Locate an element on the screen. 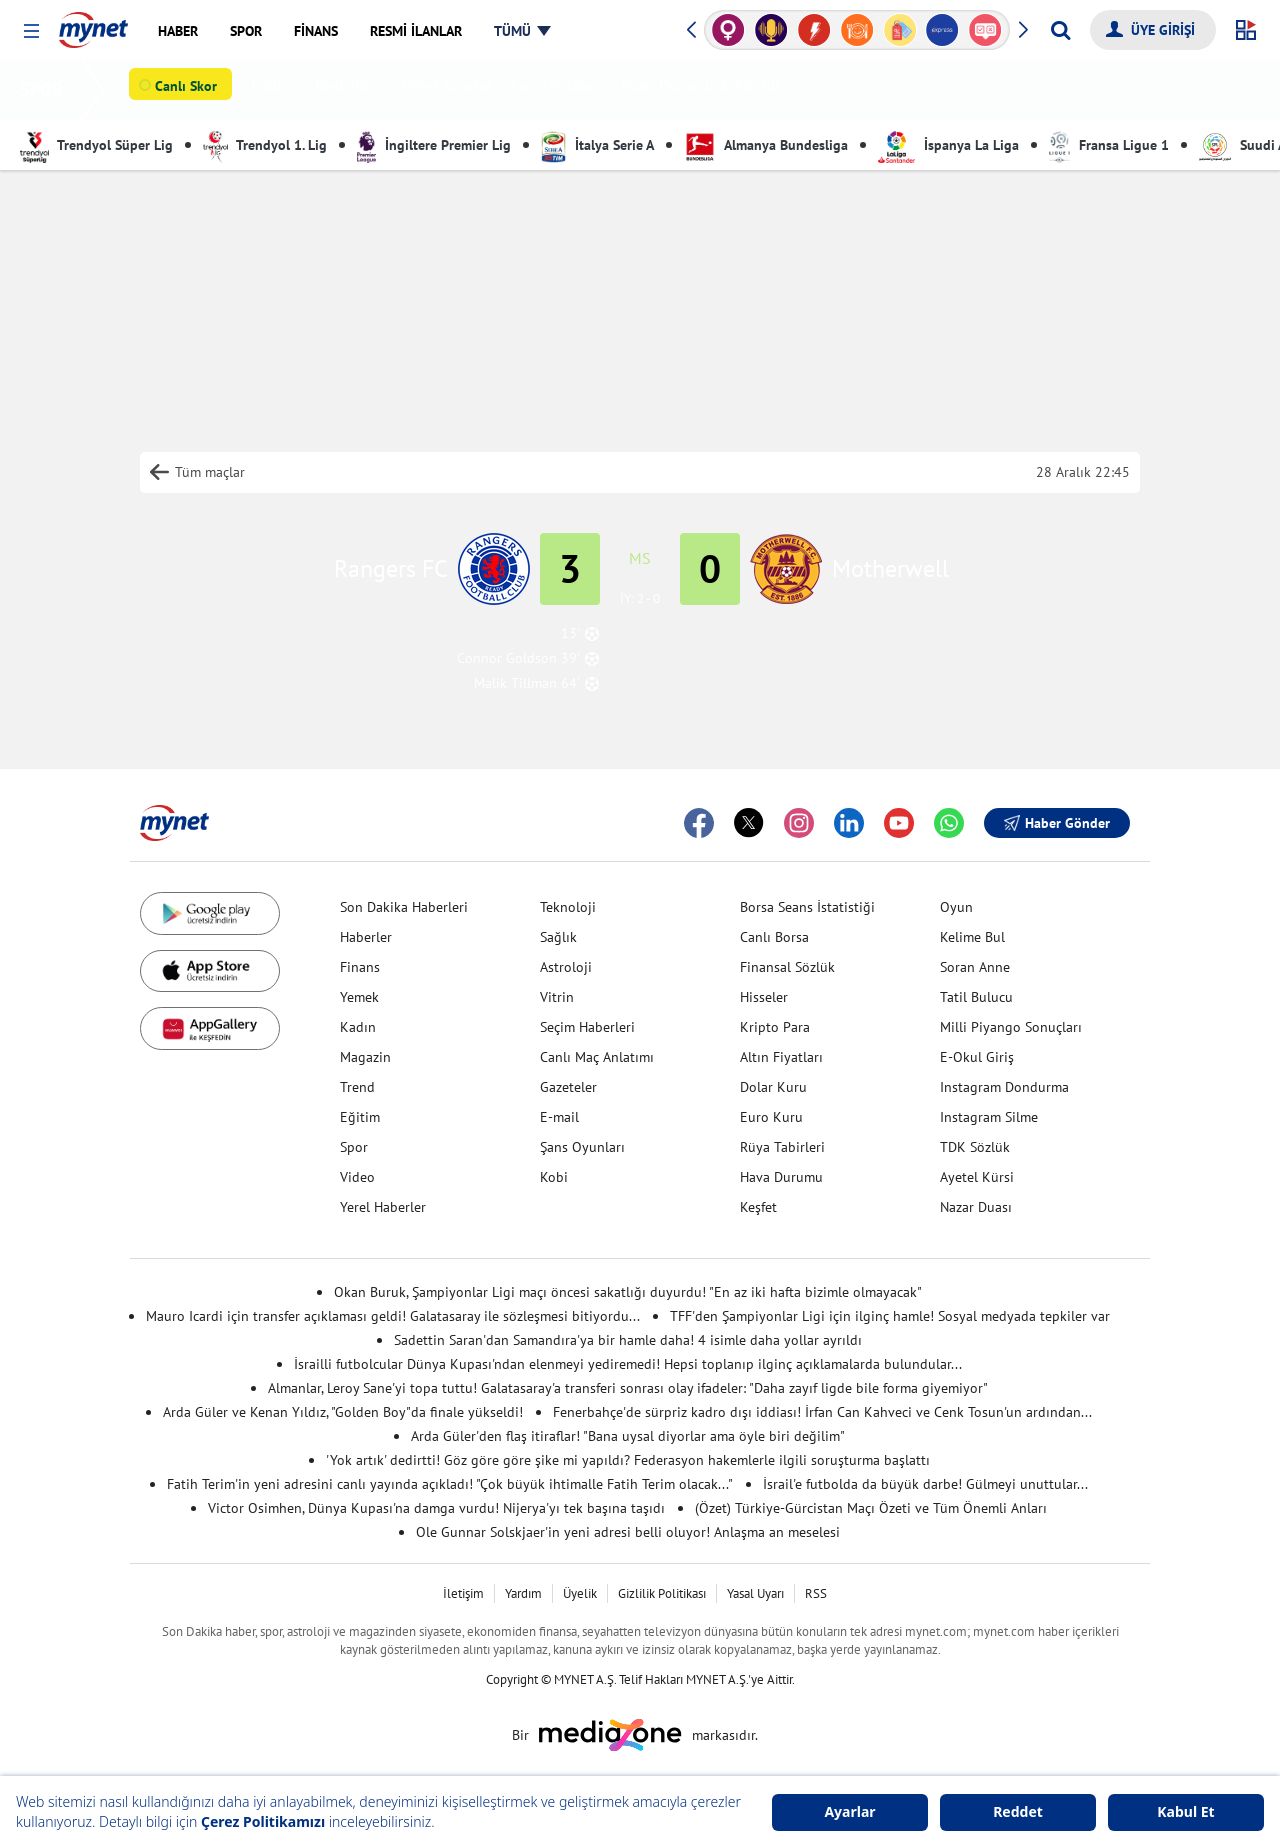  Yerel Haberler is located at coordinates (383, 1207).